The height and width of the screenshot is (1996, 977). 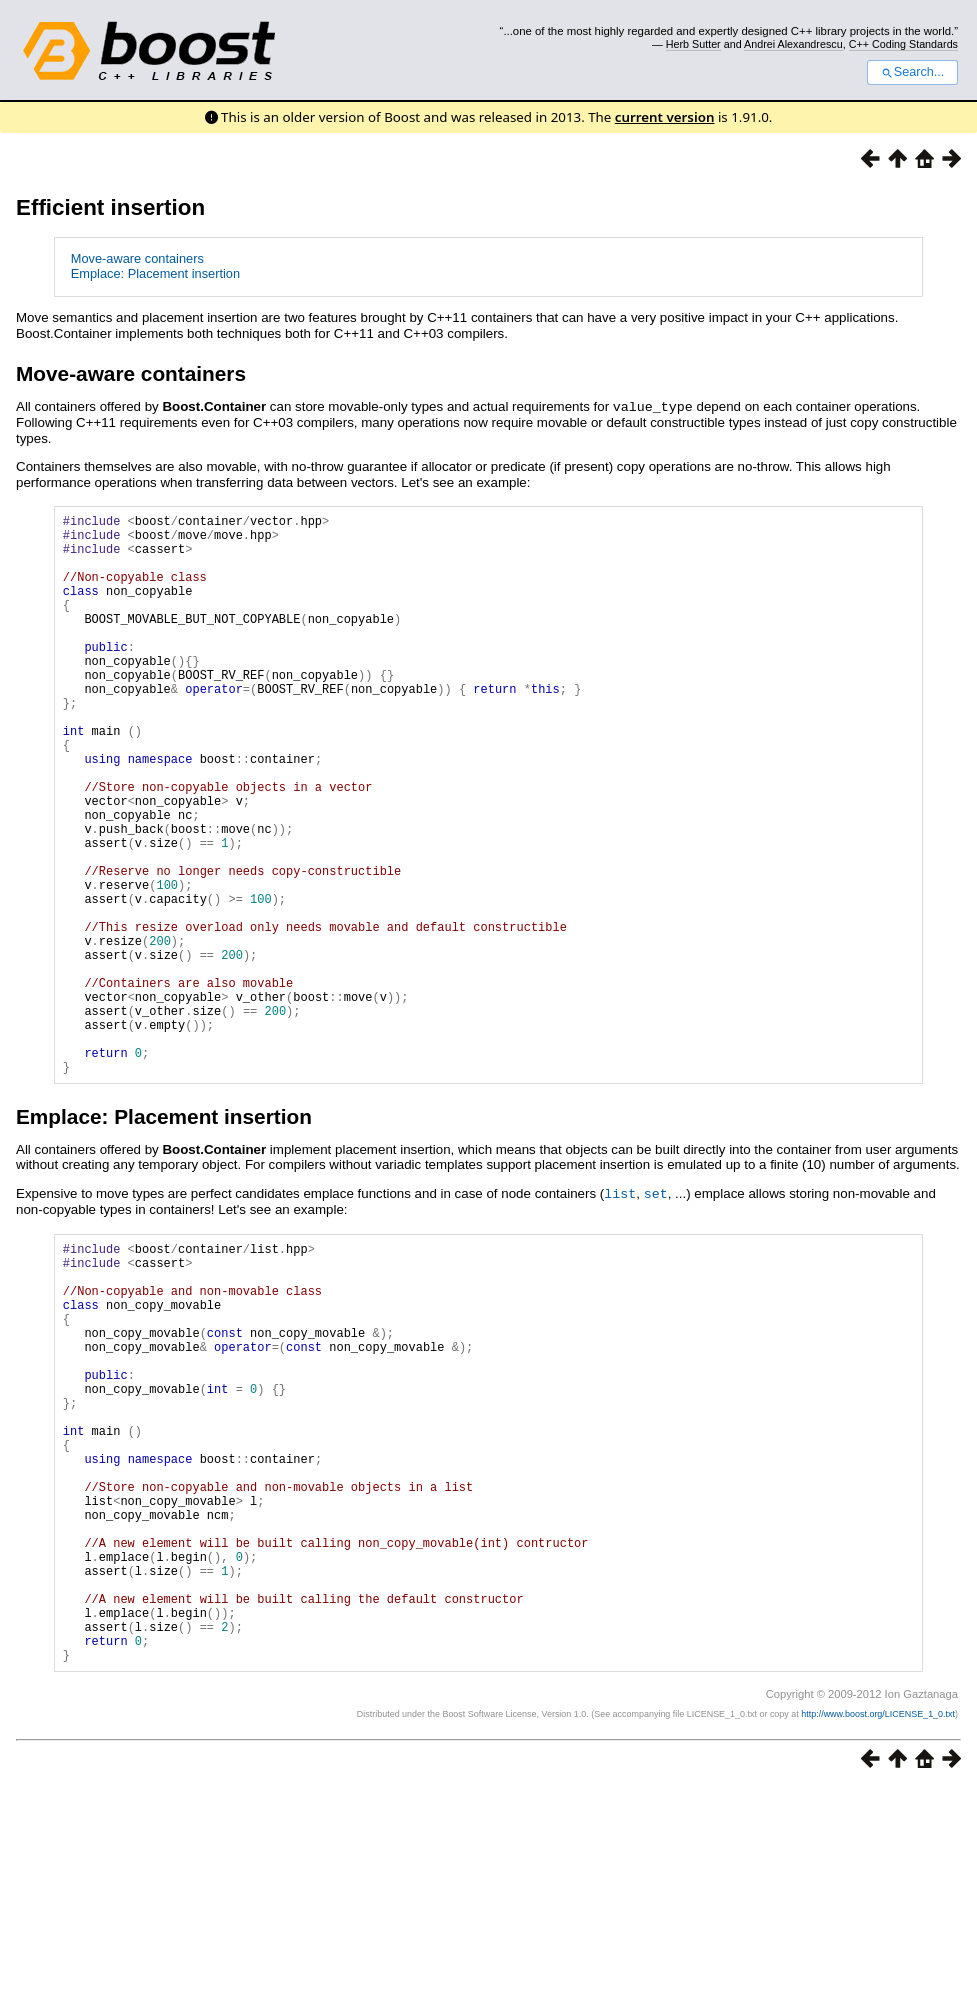 What do you see at coordinates (656, 1312) in the screenshot?
I see `set` at bounding box center [656, 1312].